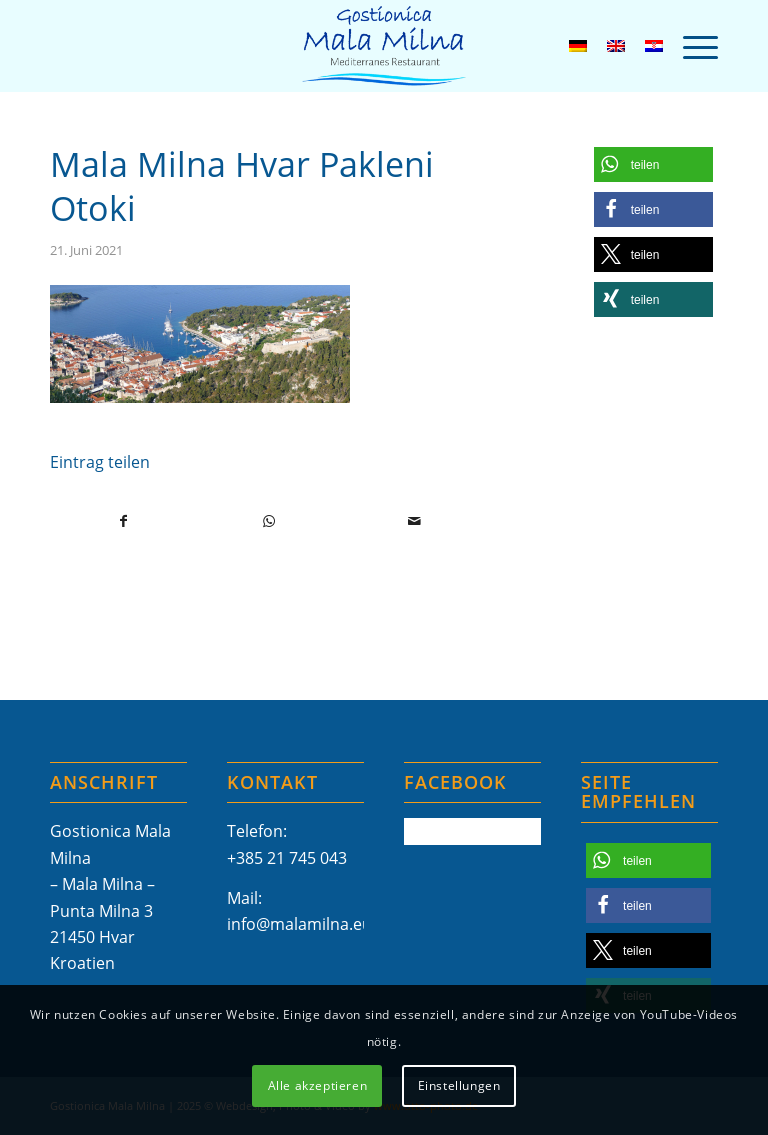 Image resolution: width=768 pixels, height=1135 pixels. I want to click on Einstellungen, so click(459, 1085).